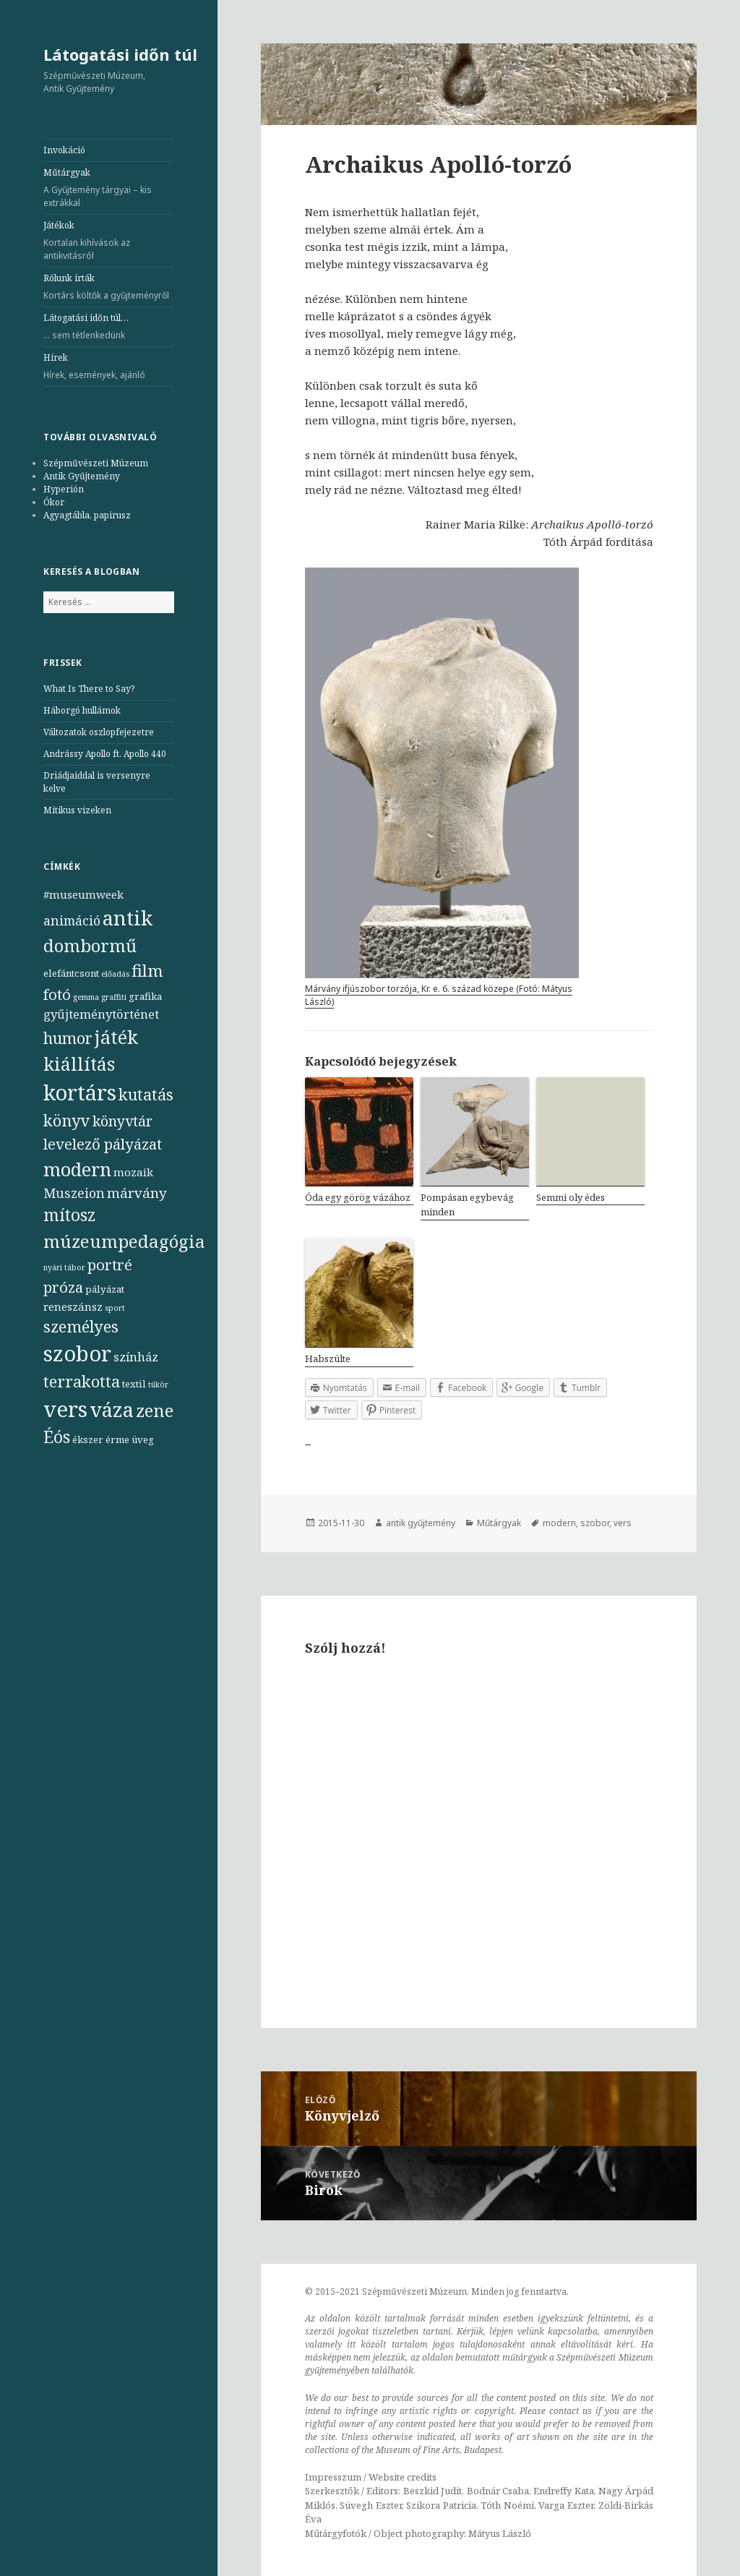  I want to click on Antik Gyűjtemény, so click(81, 476).